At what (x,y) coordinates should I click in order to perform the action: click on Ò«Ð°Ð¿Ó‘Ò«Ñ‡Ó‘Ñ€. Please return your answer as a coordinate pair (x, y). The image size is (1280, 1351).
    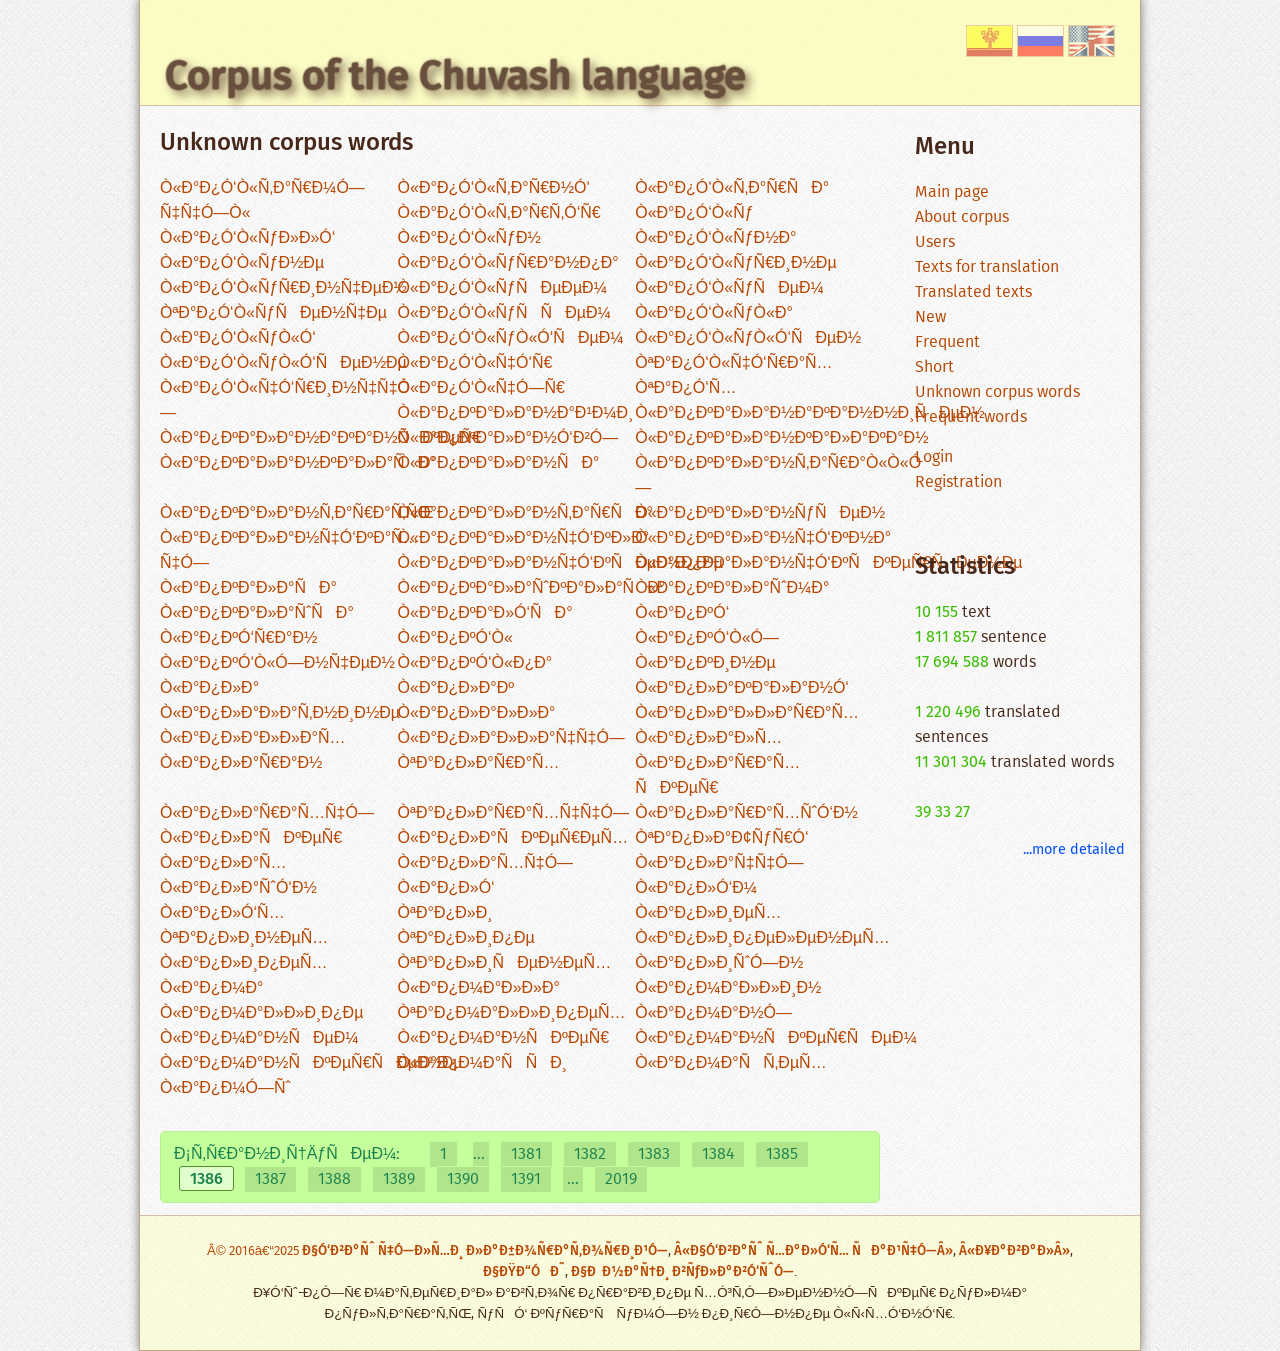
    Looking at the image, I should click on (475, 363).